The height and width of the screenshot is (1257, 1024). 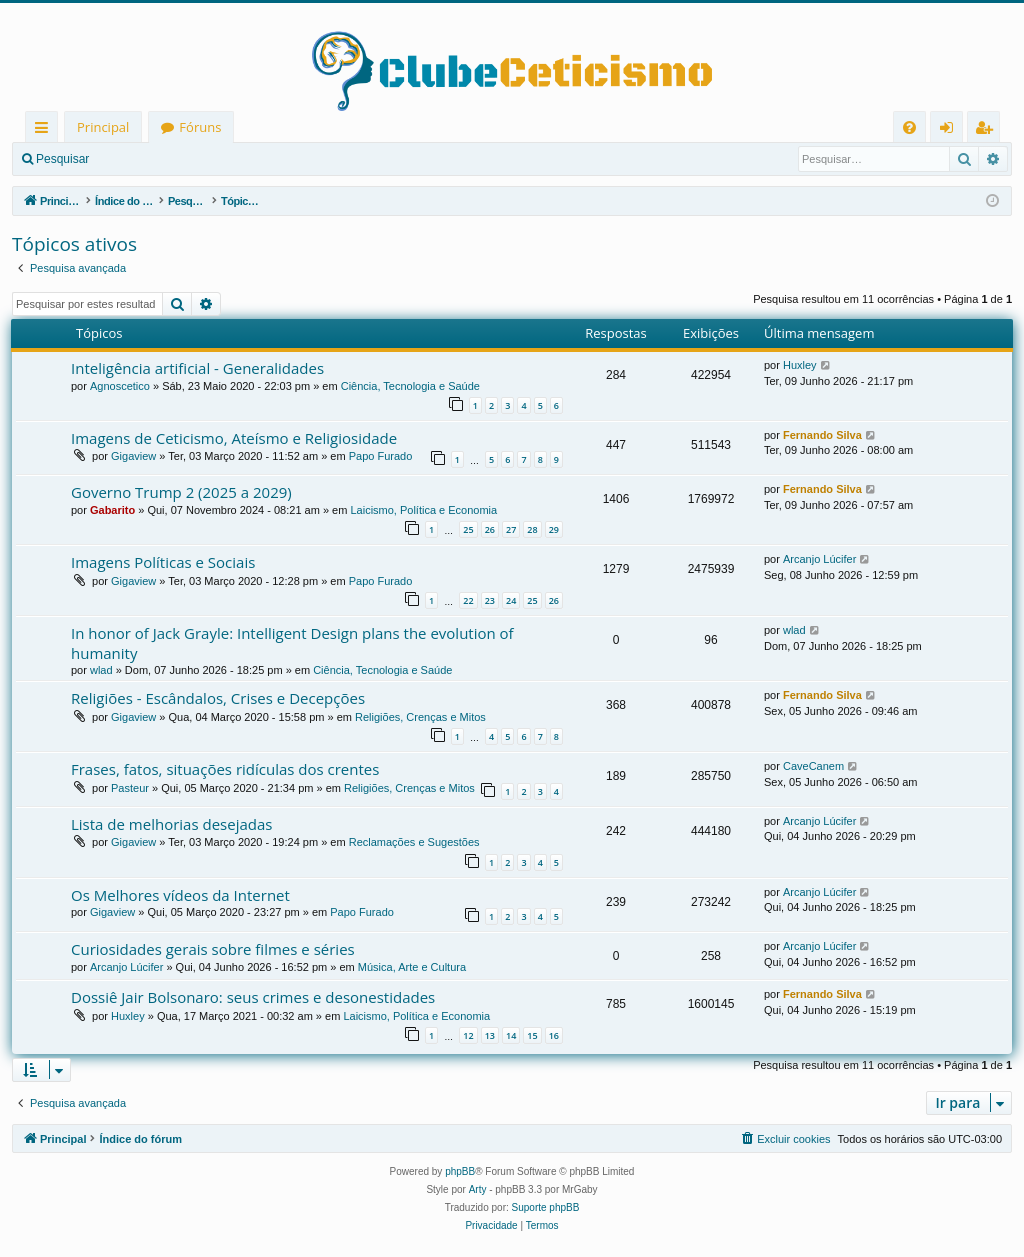 What do you see at coordinates (532, 529) in the screenshot?
I see `28` at bounding box center [532, 529].